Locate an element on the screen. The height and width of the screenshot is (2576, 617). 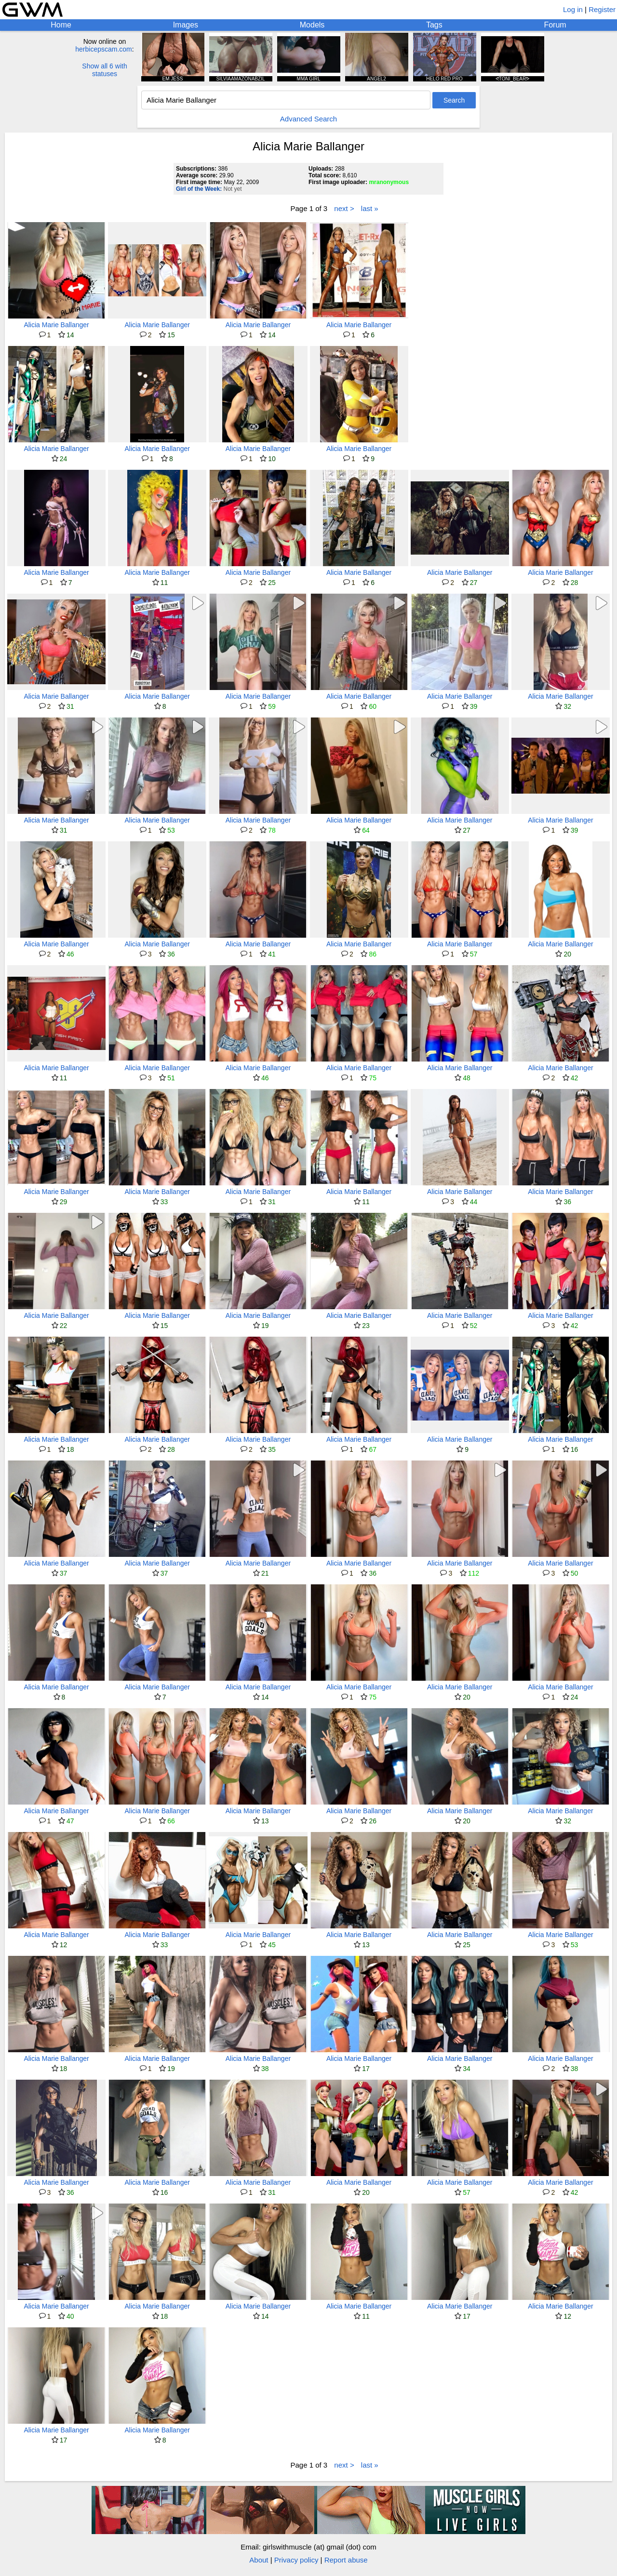
Report abuse is located at coordinates (346, 2560).